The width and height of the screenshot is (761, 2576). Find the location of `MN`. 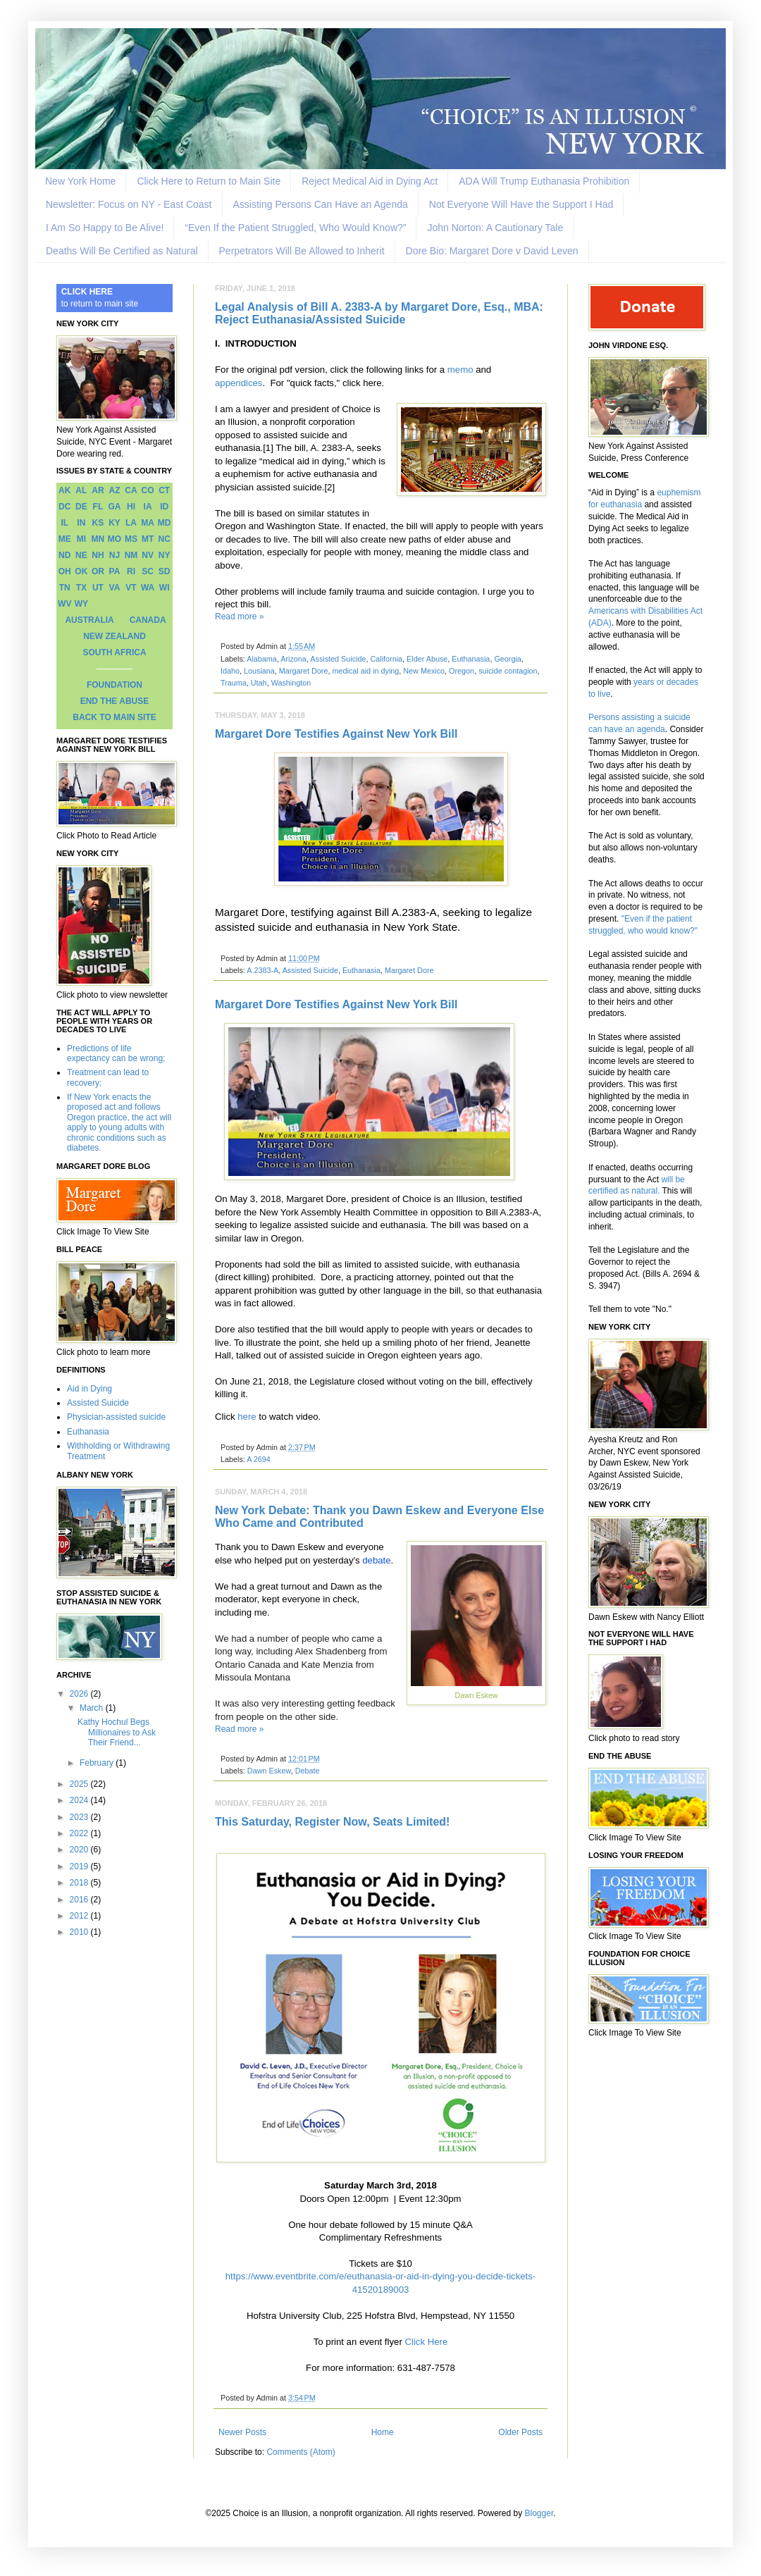

MN is located at coordinates (98, 539).